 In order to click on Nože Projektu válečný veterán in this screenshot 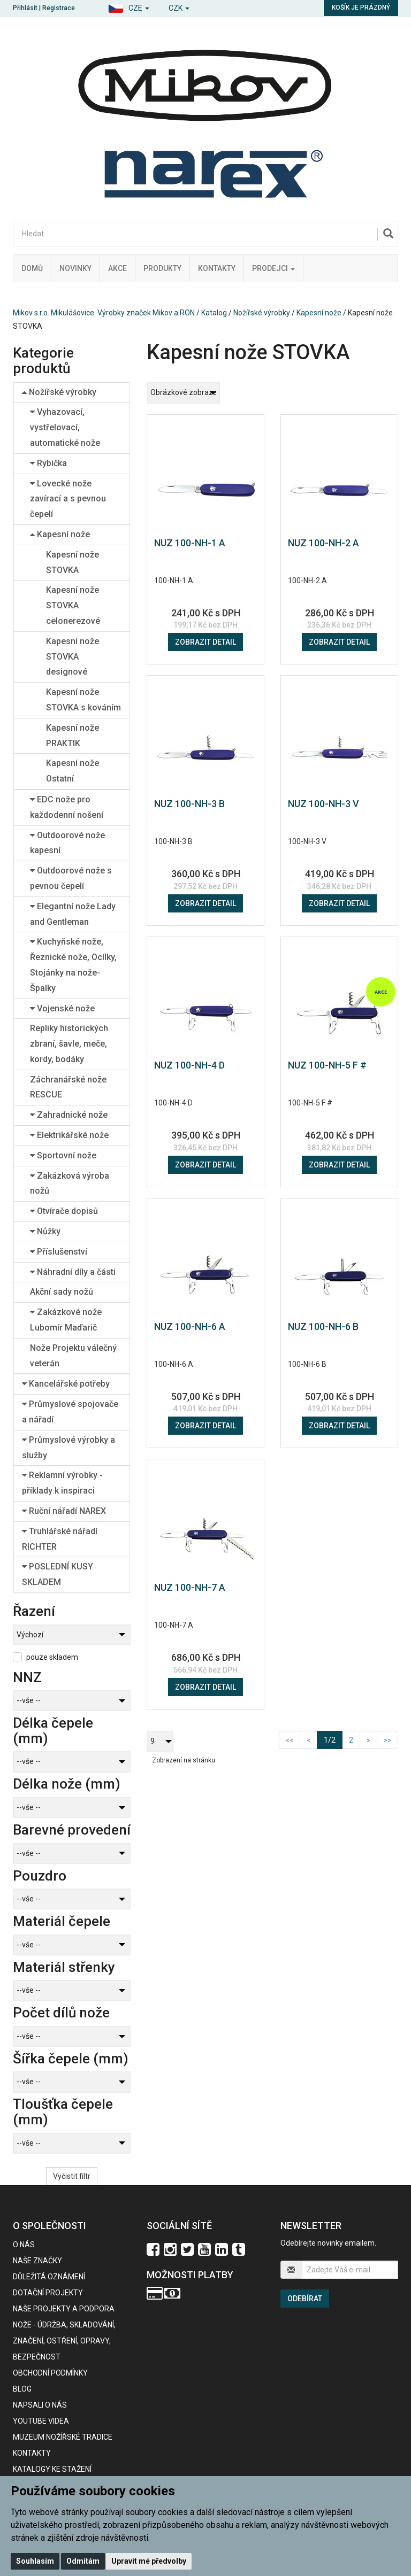, I will do `click(73, 1355)`.